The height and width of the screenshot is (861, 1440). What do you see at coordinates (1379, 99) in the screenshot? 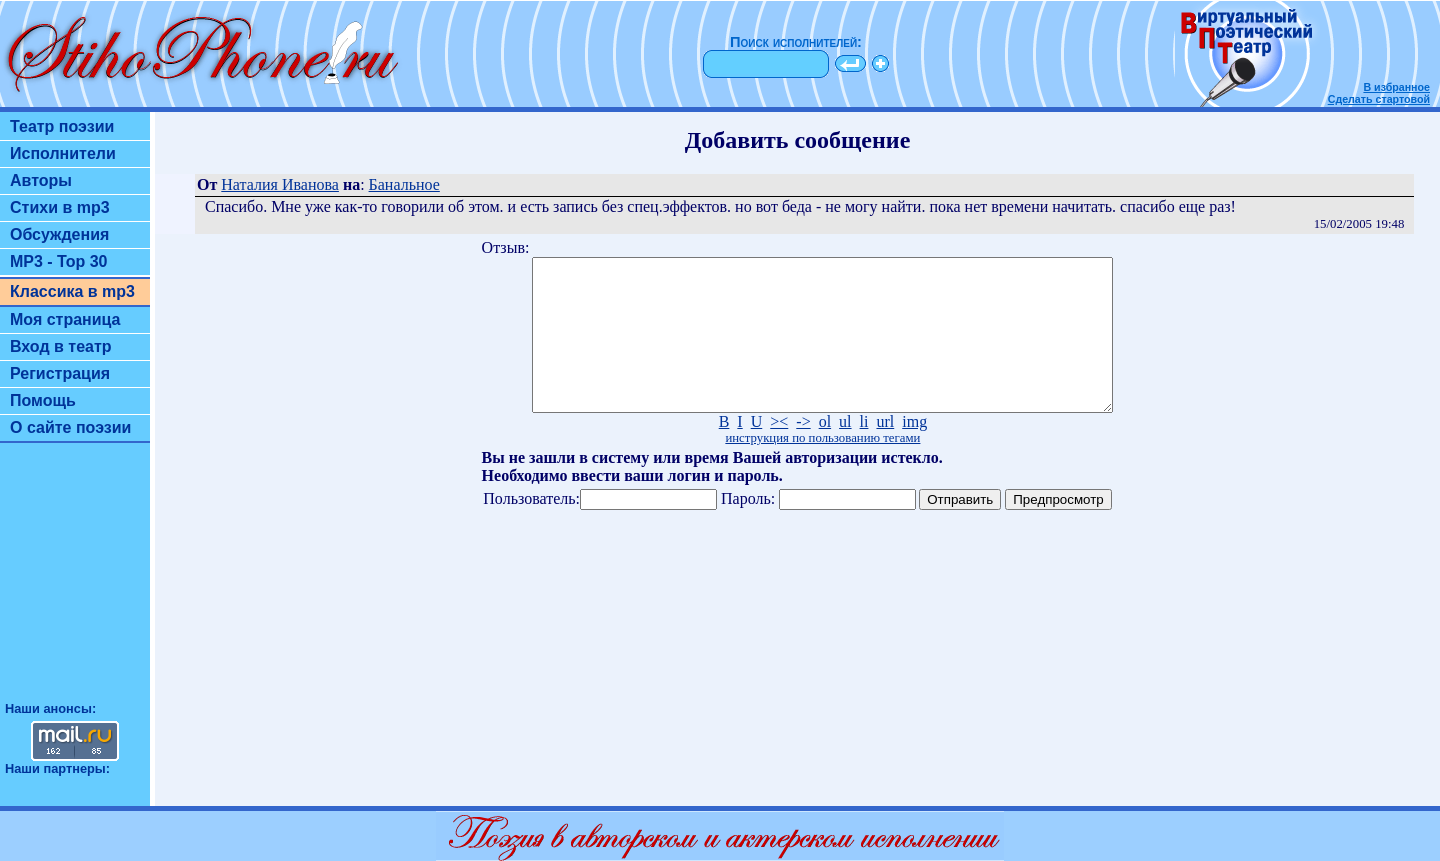
I see `Сделать стартовой` at bounding box center [1379, 99].